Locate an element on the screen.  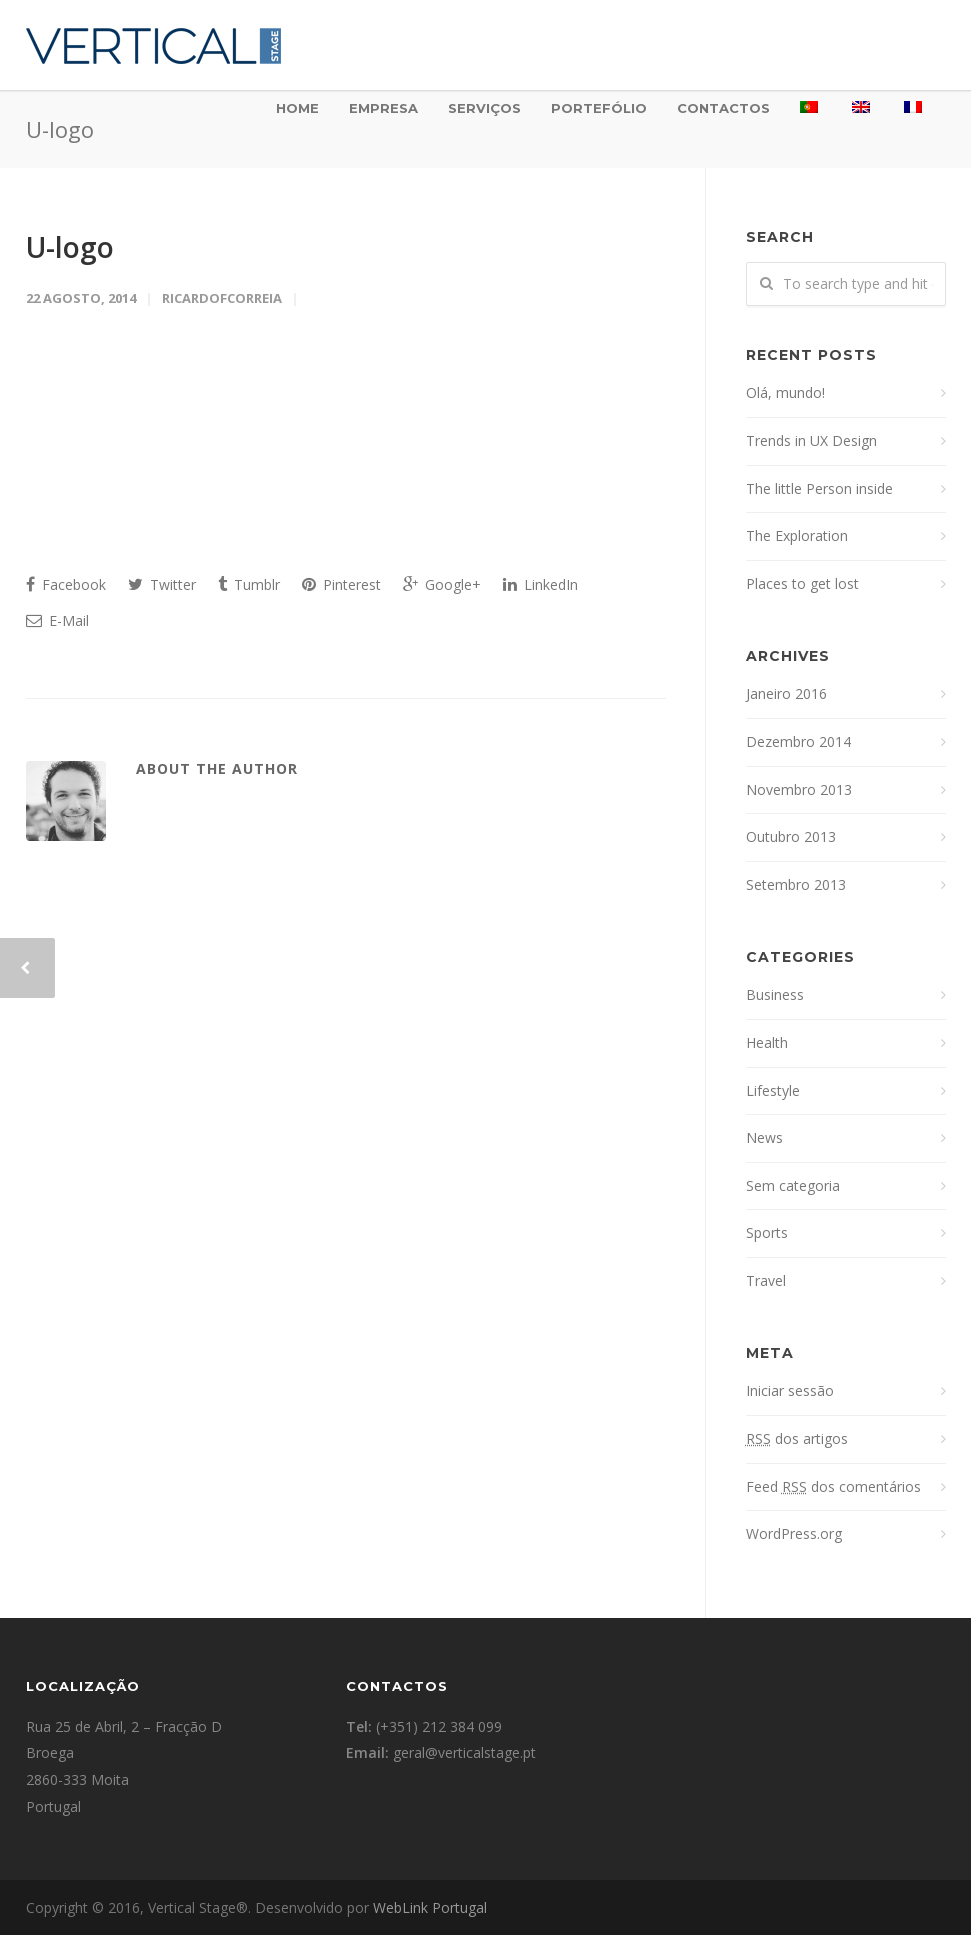
Sports is located at coordinates (767, 1232).